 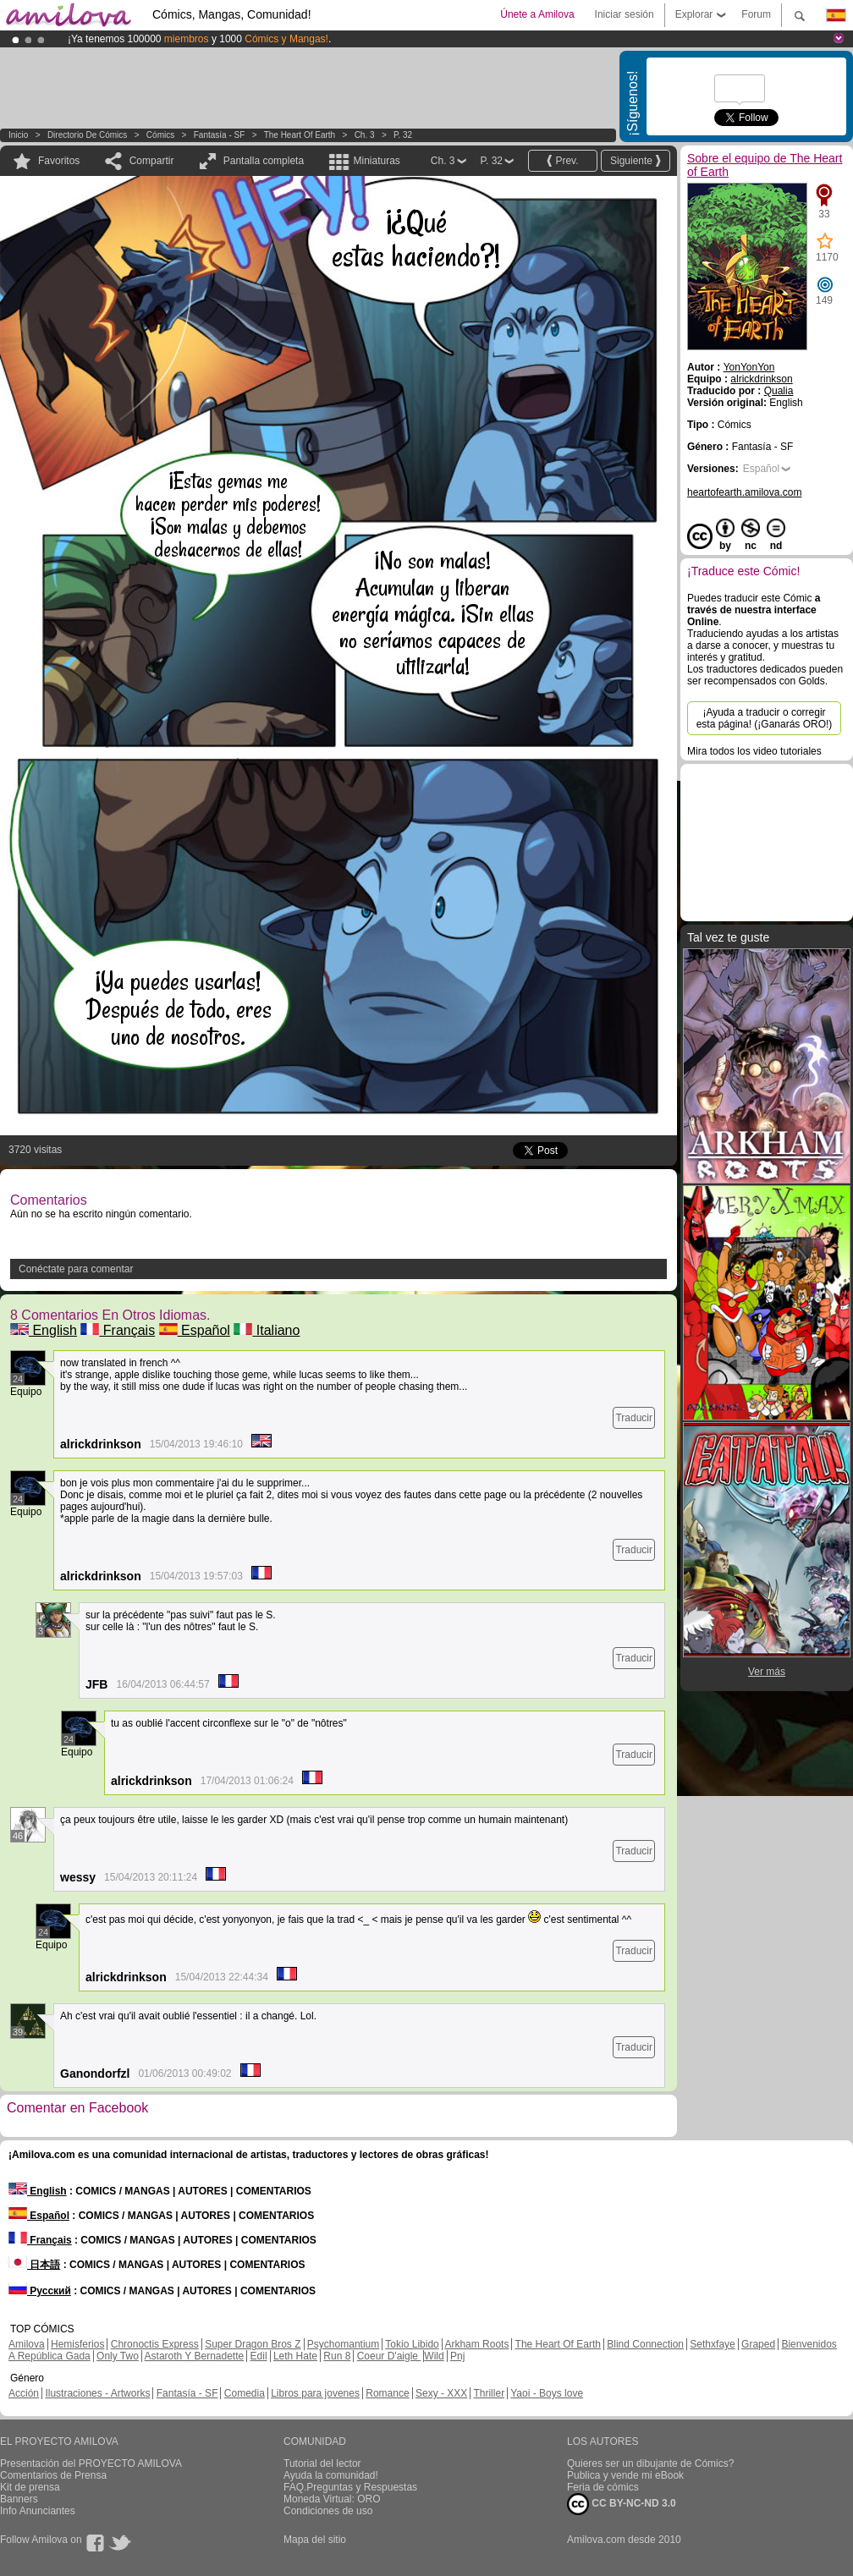 What do you see at coordinates (258, 2356) in the screenshot?
I see `Edil` at bounding box center [258, 2356].